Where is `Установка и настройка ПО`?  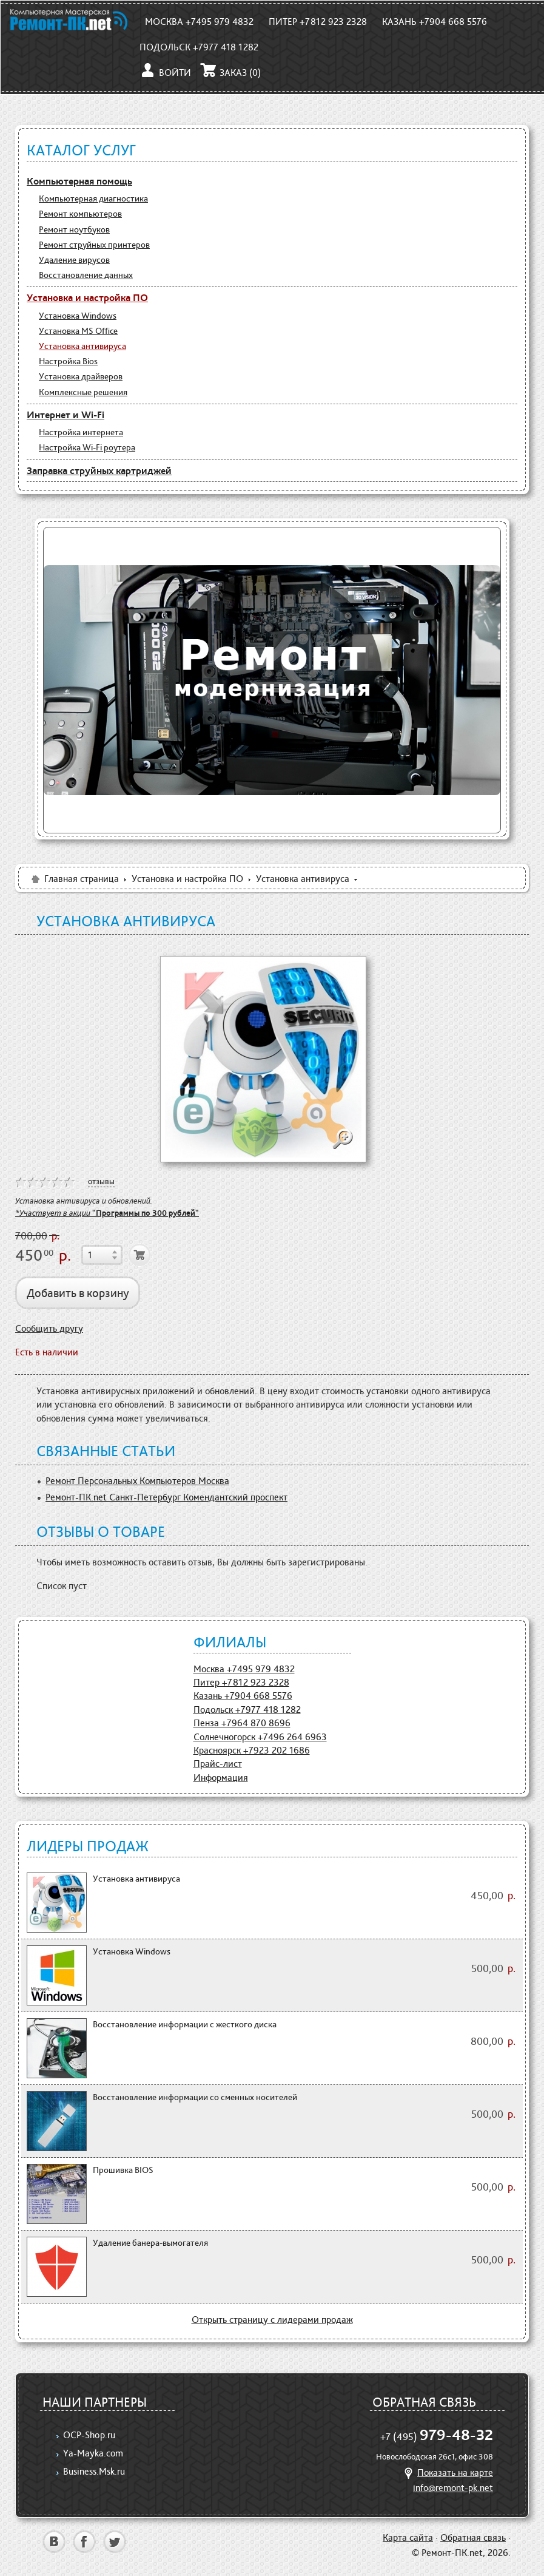 Установка и настройка ПО is located at coordinates (87, 297).